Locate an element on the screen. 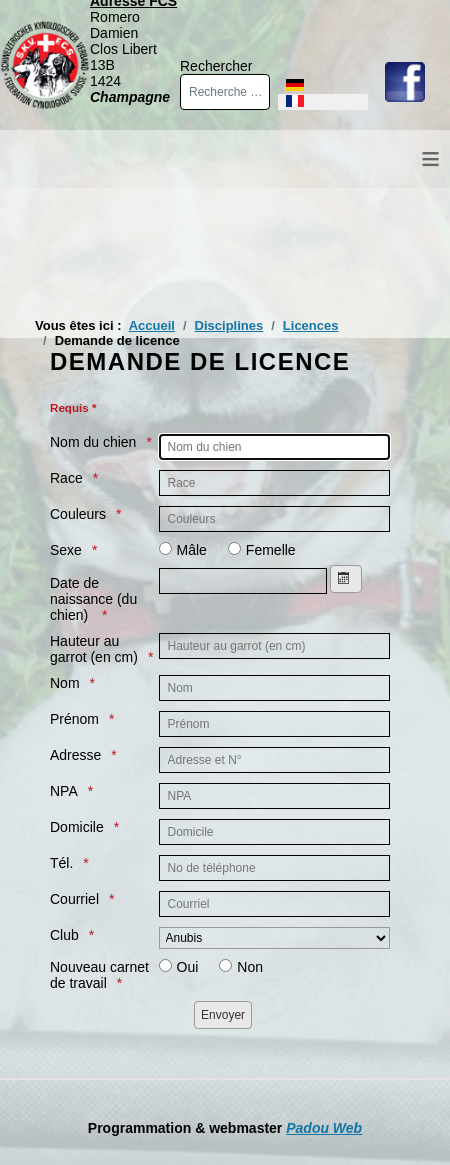 This screenshot has height=1165, width=450. Nouveau carnet de travail is located at coordinates (99, 975).